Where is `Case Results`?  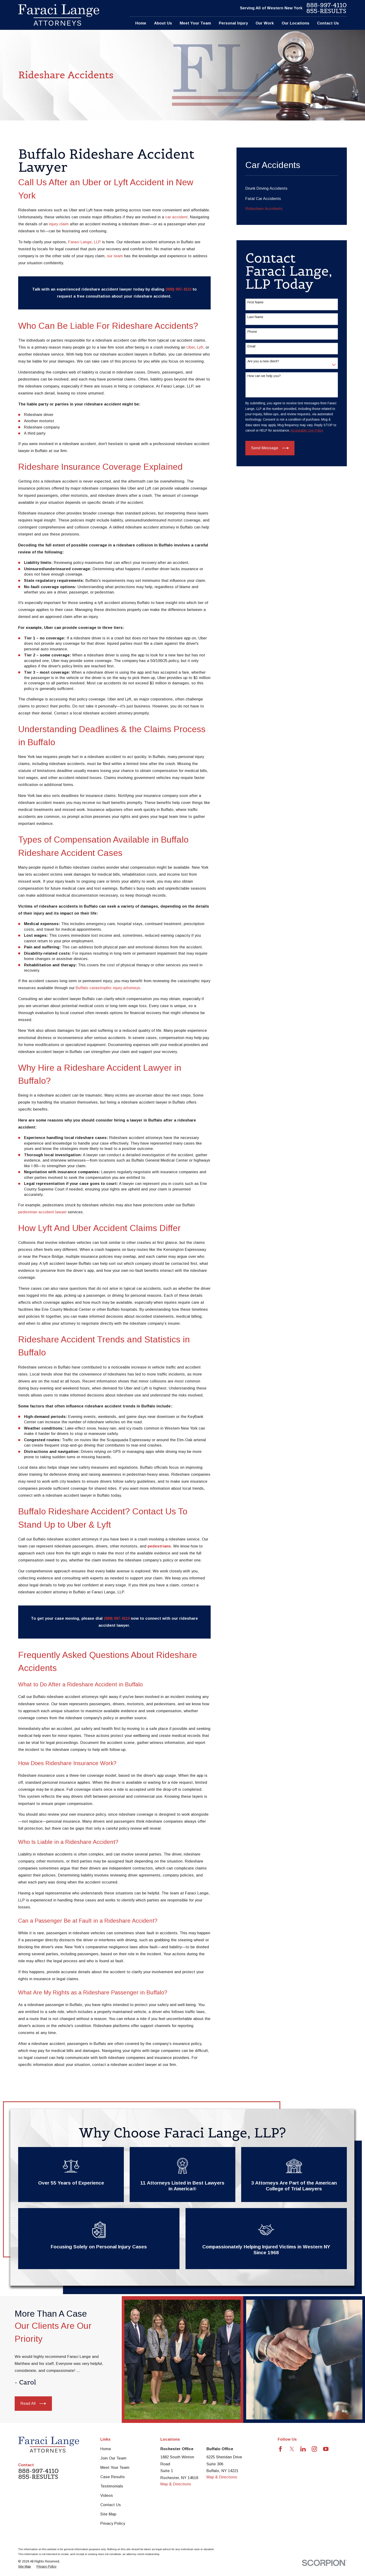
Case Results is located at coordinates (112, 2477).